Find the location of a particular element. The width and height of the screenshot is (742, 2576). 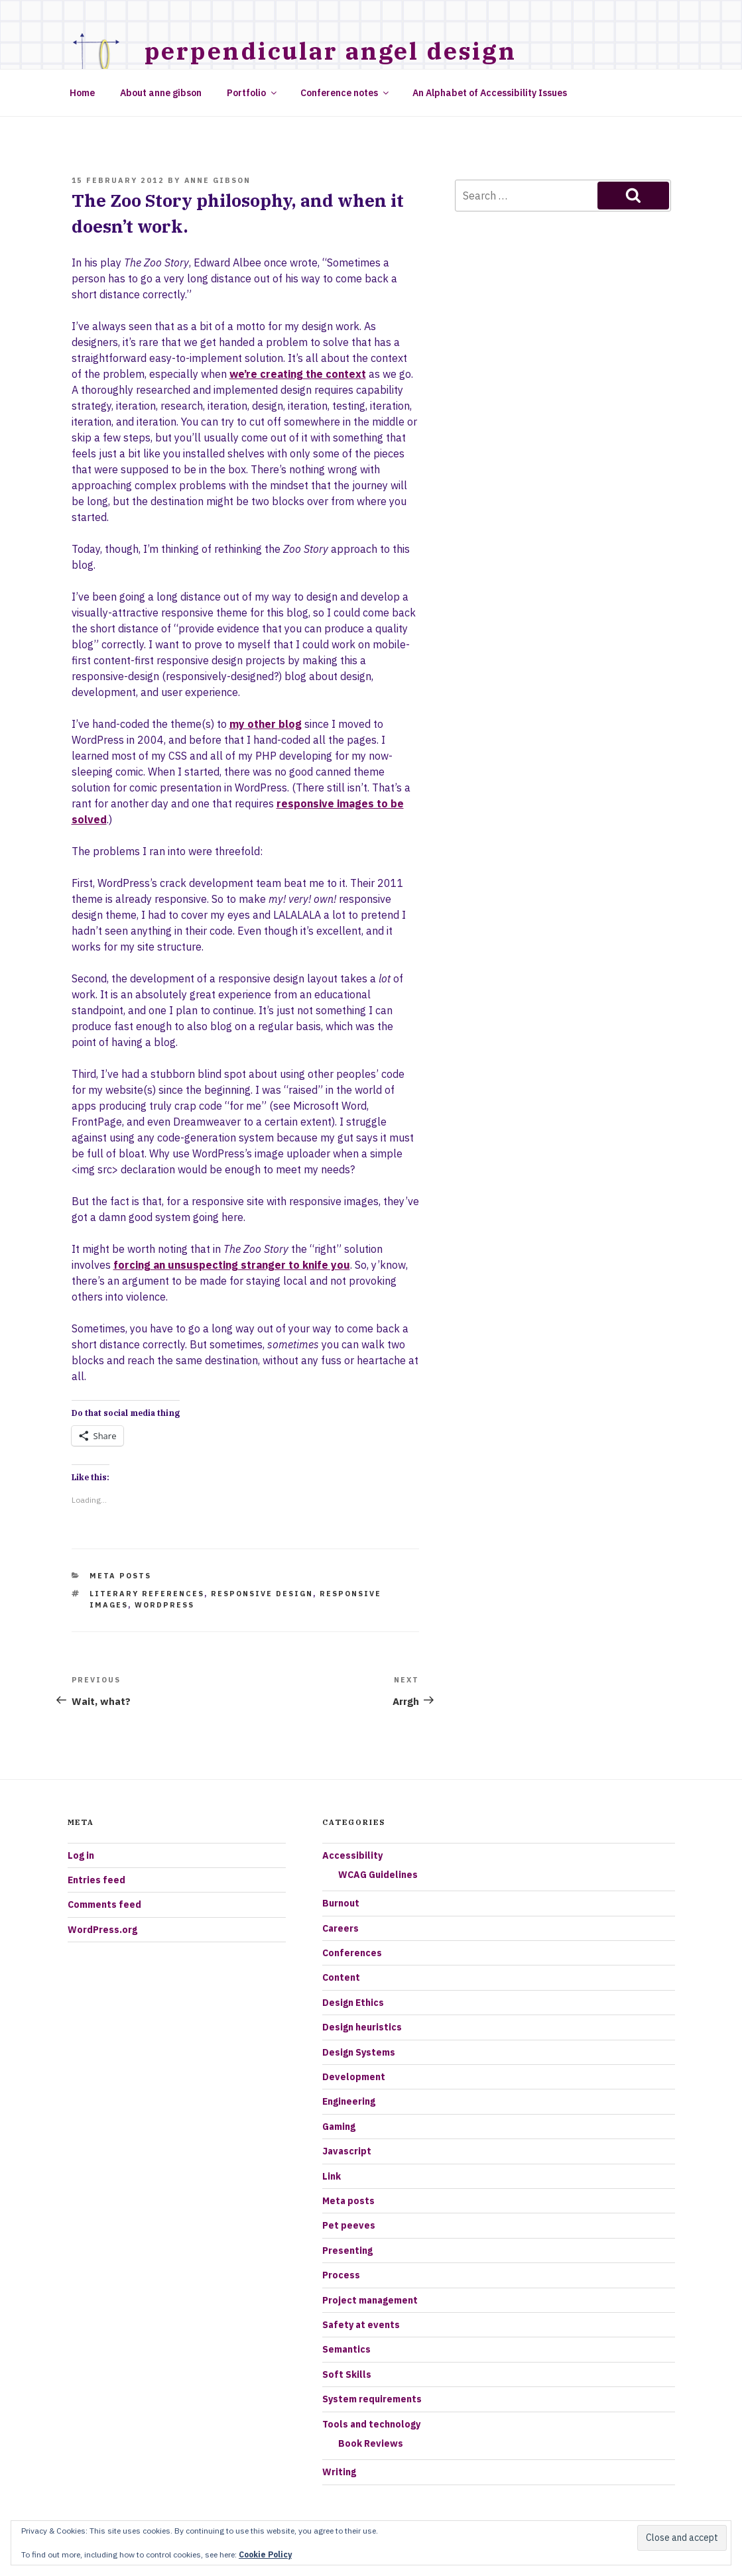

Log in is located at coordinates (81, 1855).